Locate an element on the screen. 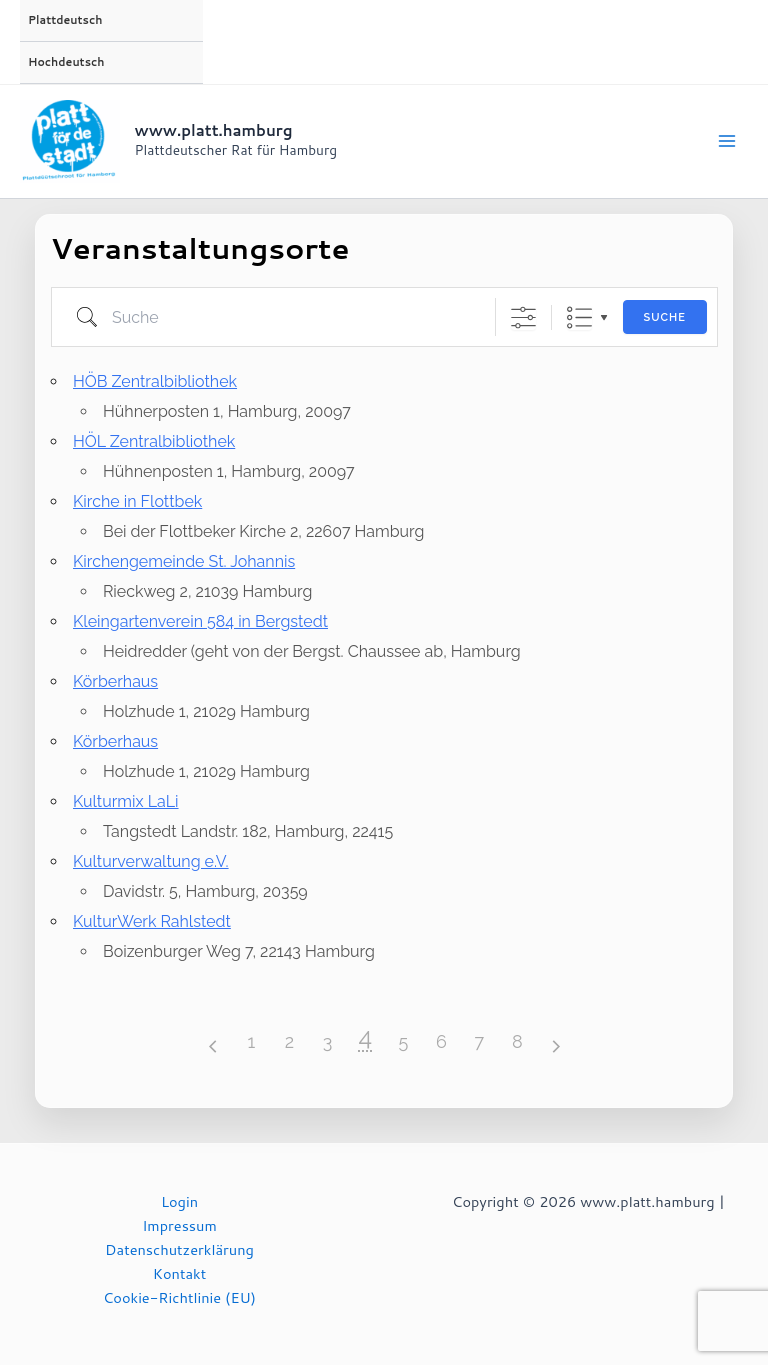  [Main menu toggle] is located at coordinates (727, 141).